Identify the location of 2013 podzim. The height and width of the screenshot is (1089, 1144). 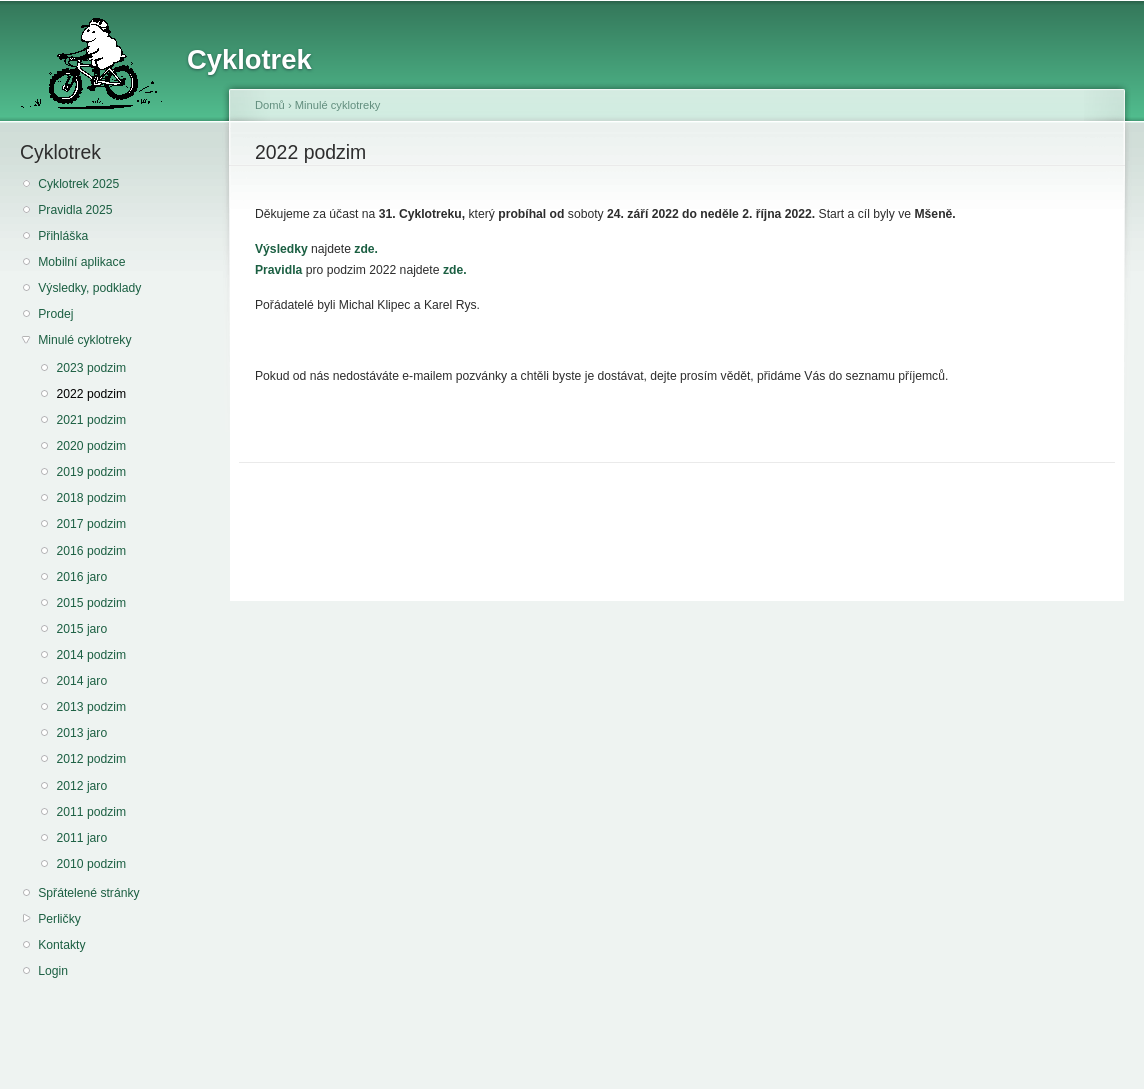
(91, 707).